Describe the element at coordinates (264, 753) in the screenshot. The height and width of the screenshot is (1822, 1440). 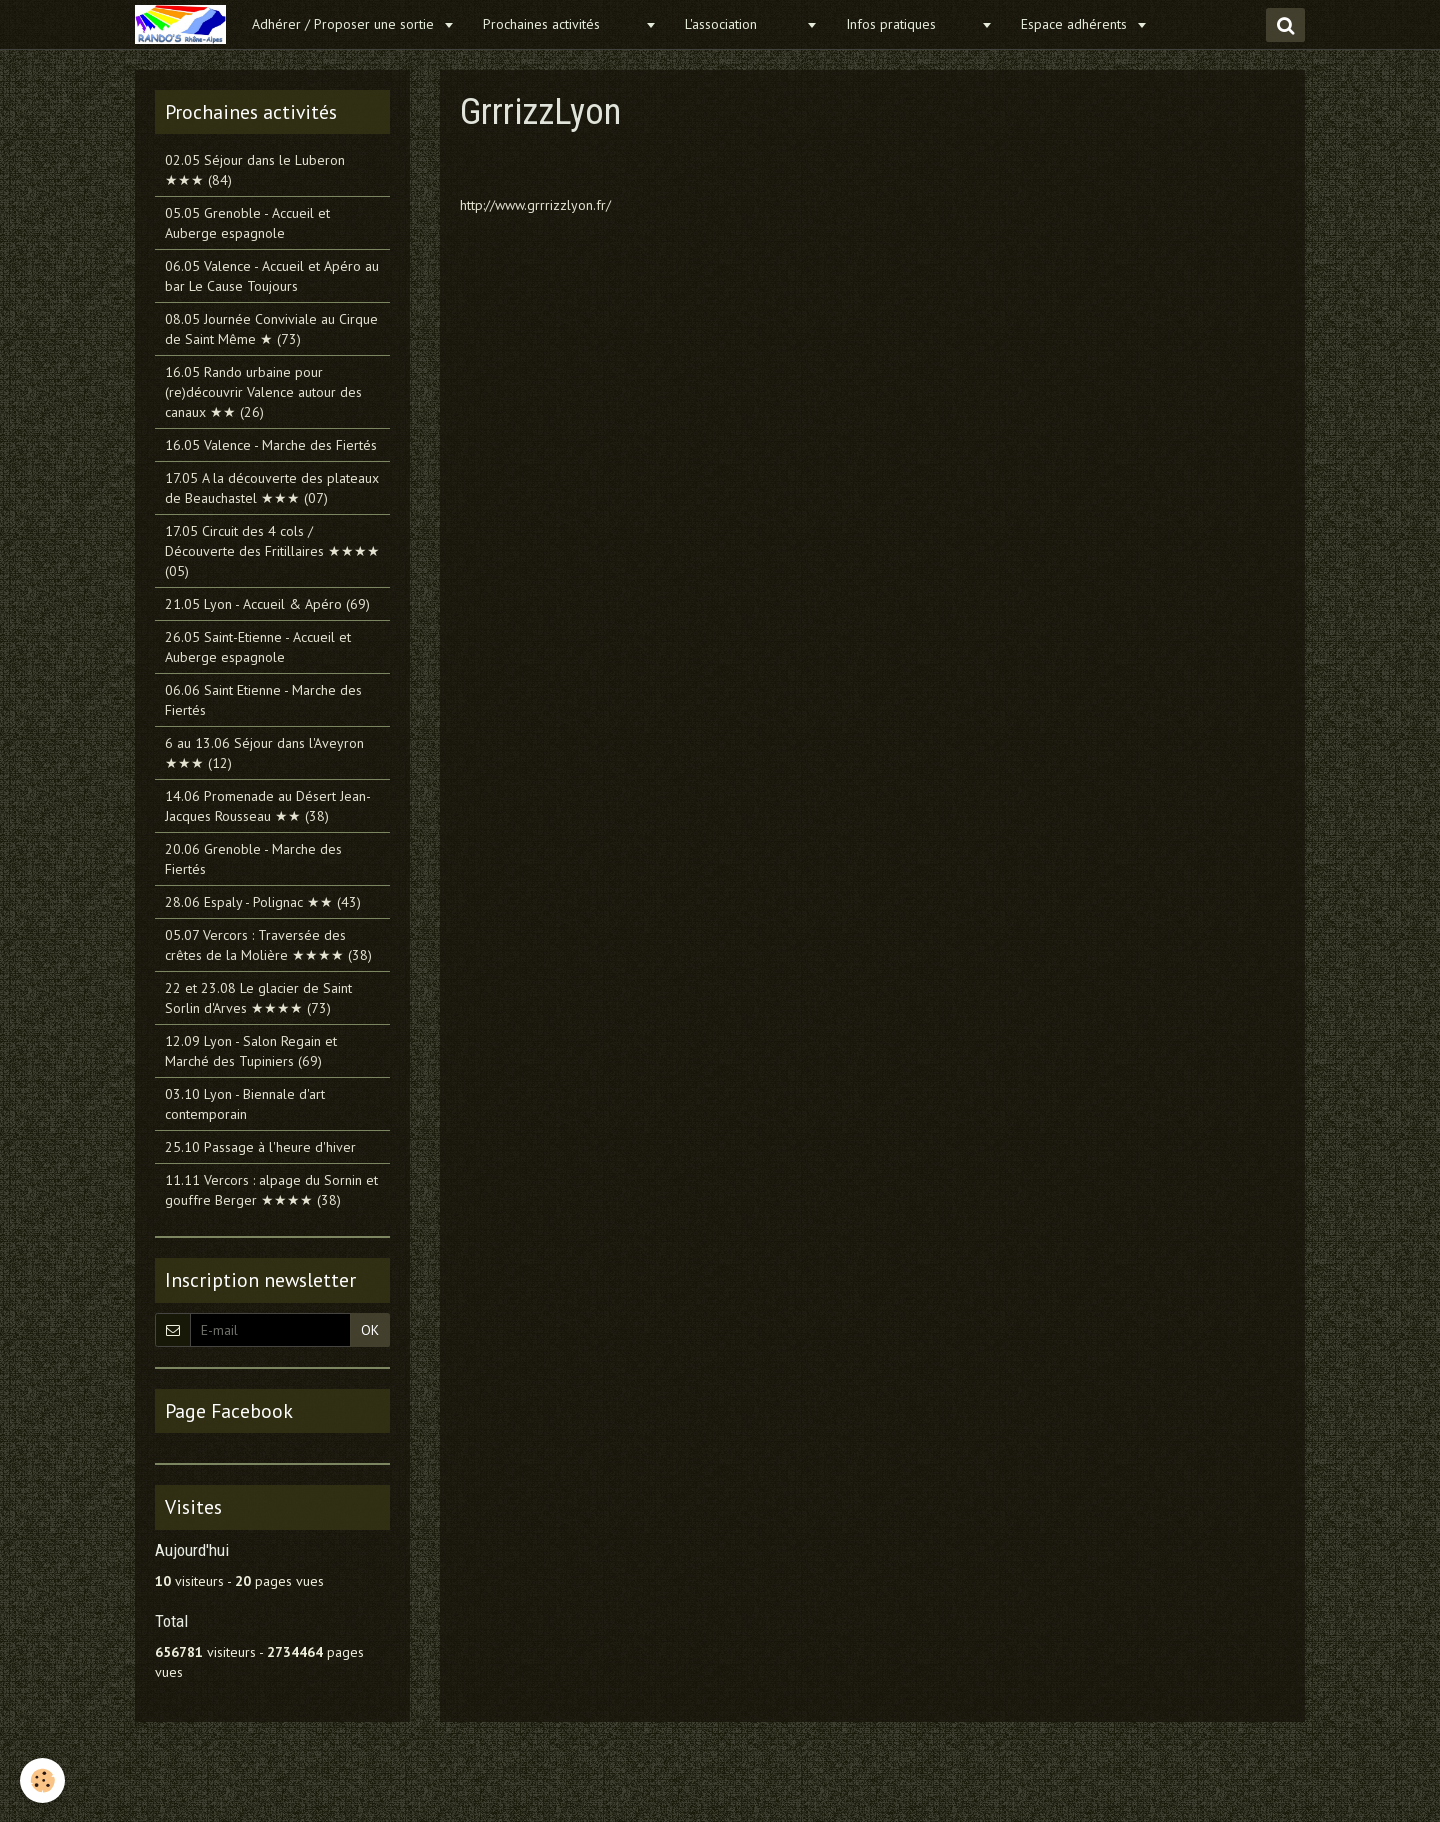
I see `6 au 13.06 Séjour dans l'Aveyron ★★★ (12)` at that location.